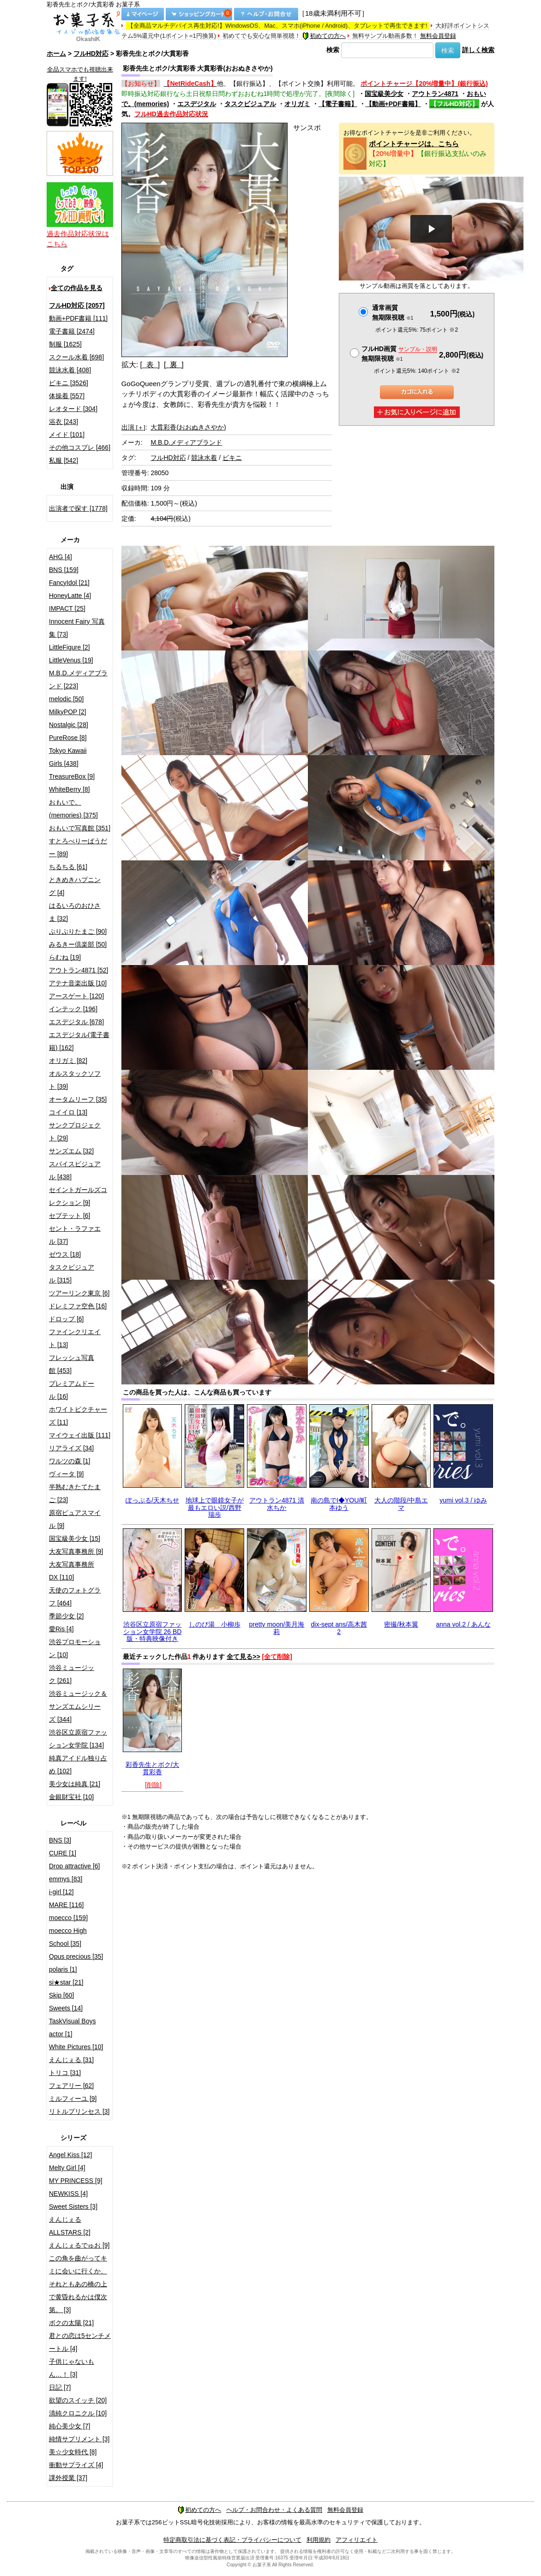  What do you see at coordinates (66, 396) in the screenshot?
I see `体操着 [557]` at bounding box center [66, 396].